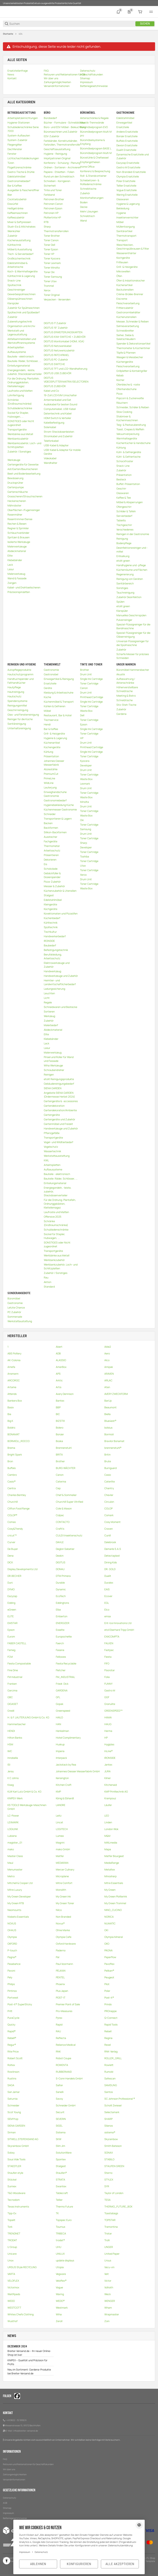 This screenshot has height=2576, width=158. Describe the element at coordinates (110, 2024) in the screenshot. I see `Rapid Tools` at that location.